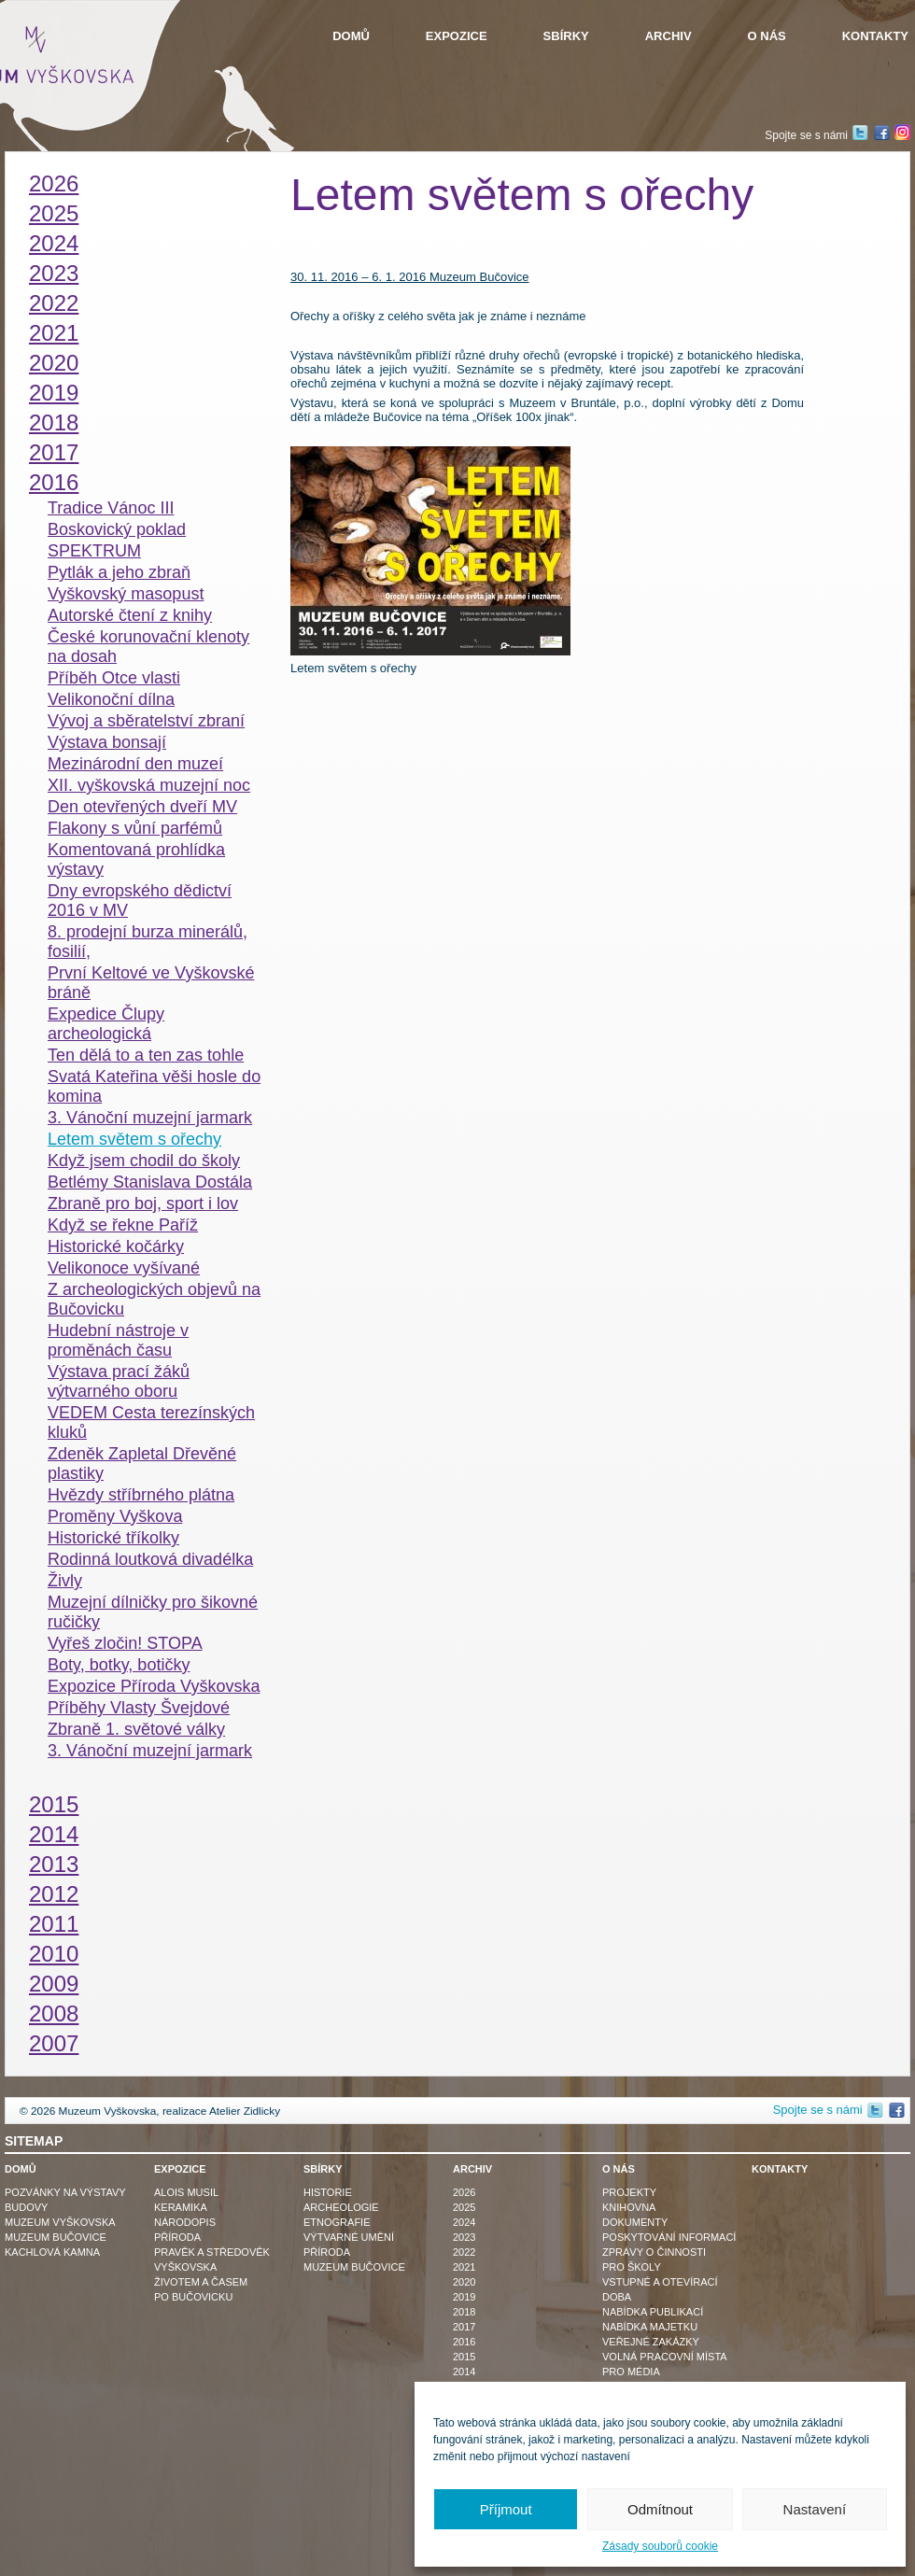 This screenshot has width=915, height=2576. Describe the element at coordinates (115, 1516) in the screenshot. I see `Proměny Vyškova` at that location.